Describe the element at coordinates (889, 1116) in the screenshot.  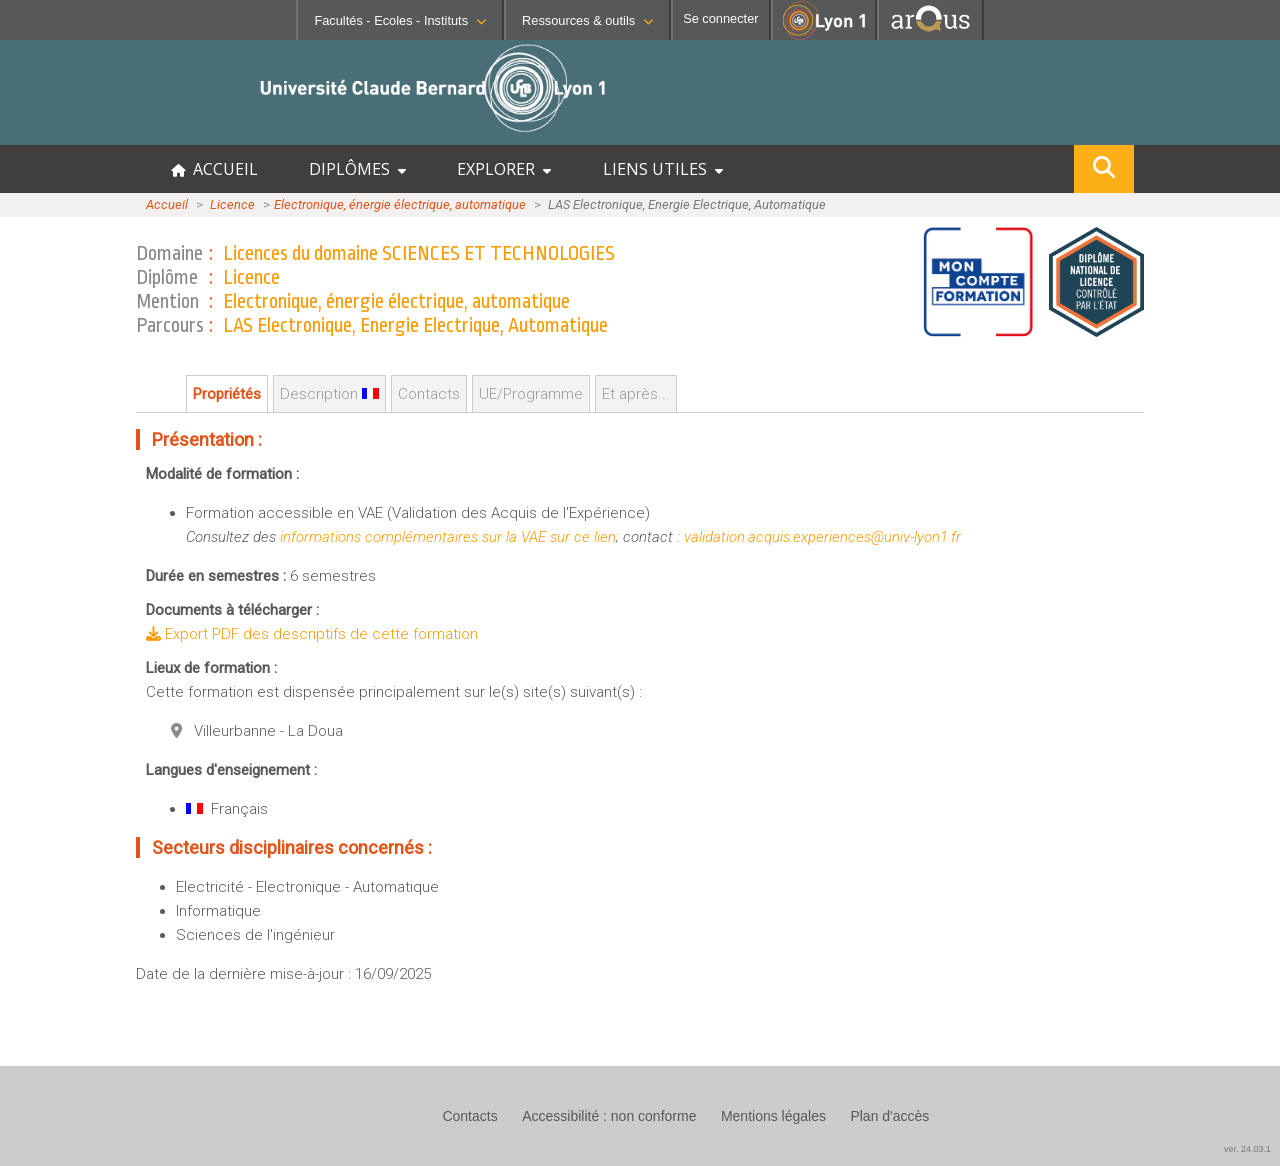
I see `Plan d'accès` at that location.